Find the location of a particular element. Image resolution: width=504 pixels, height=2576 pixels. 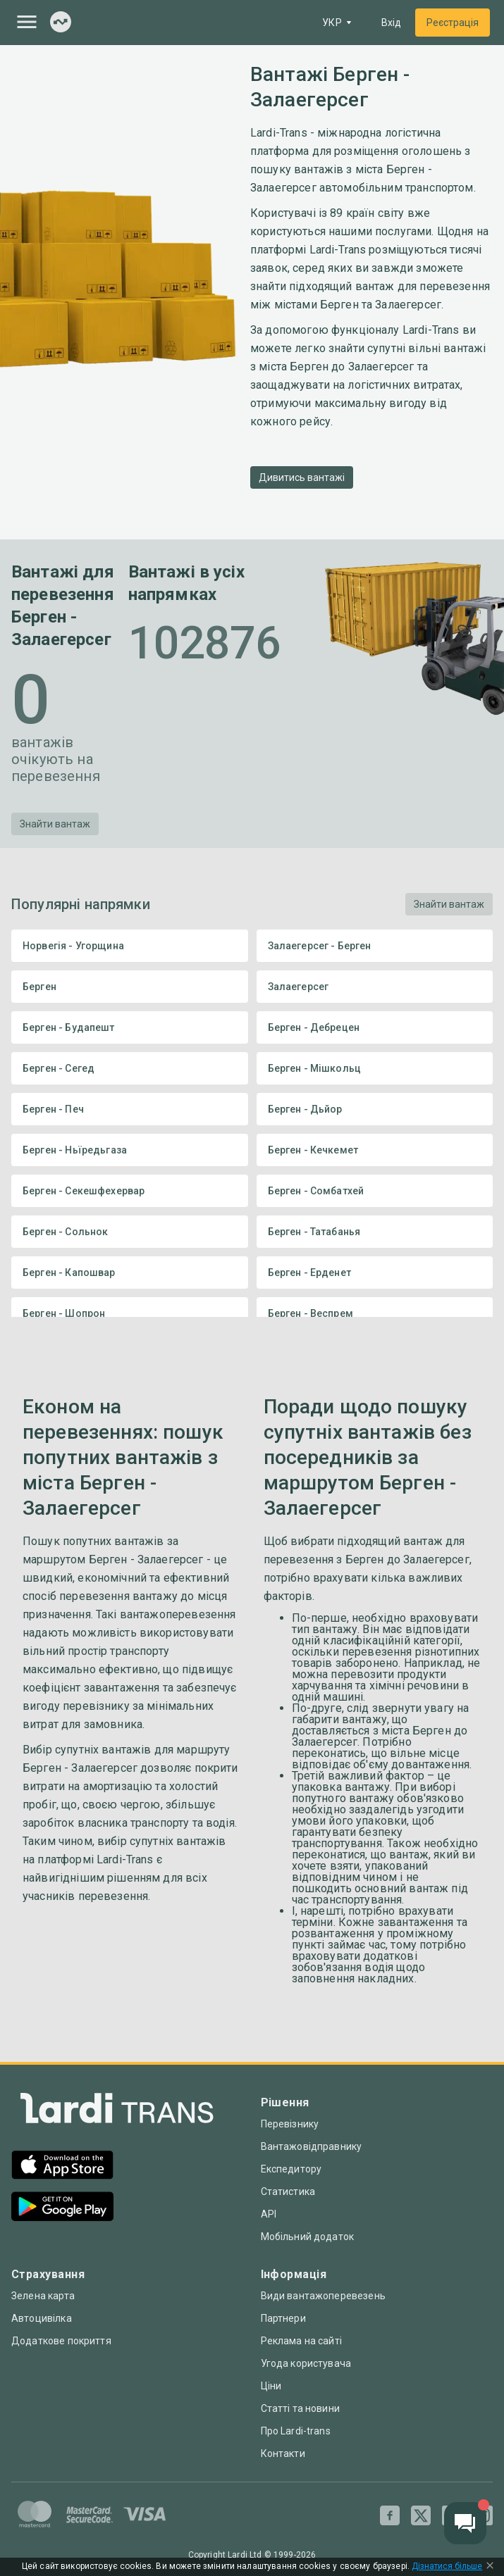

Норвегія - Угорщина is located at coordinates (130, 945).